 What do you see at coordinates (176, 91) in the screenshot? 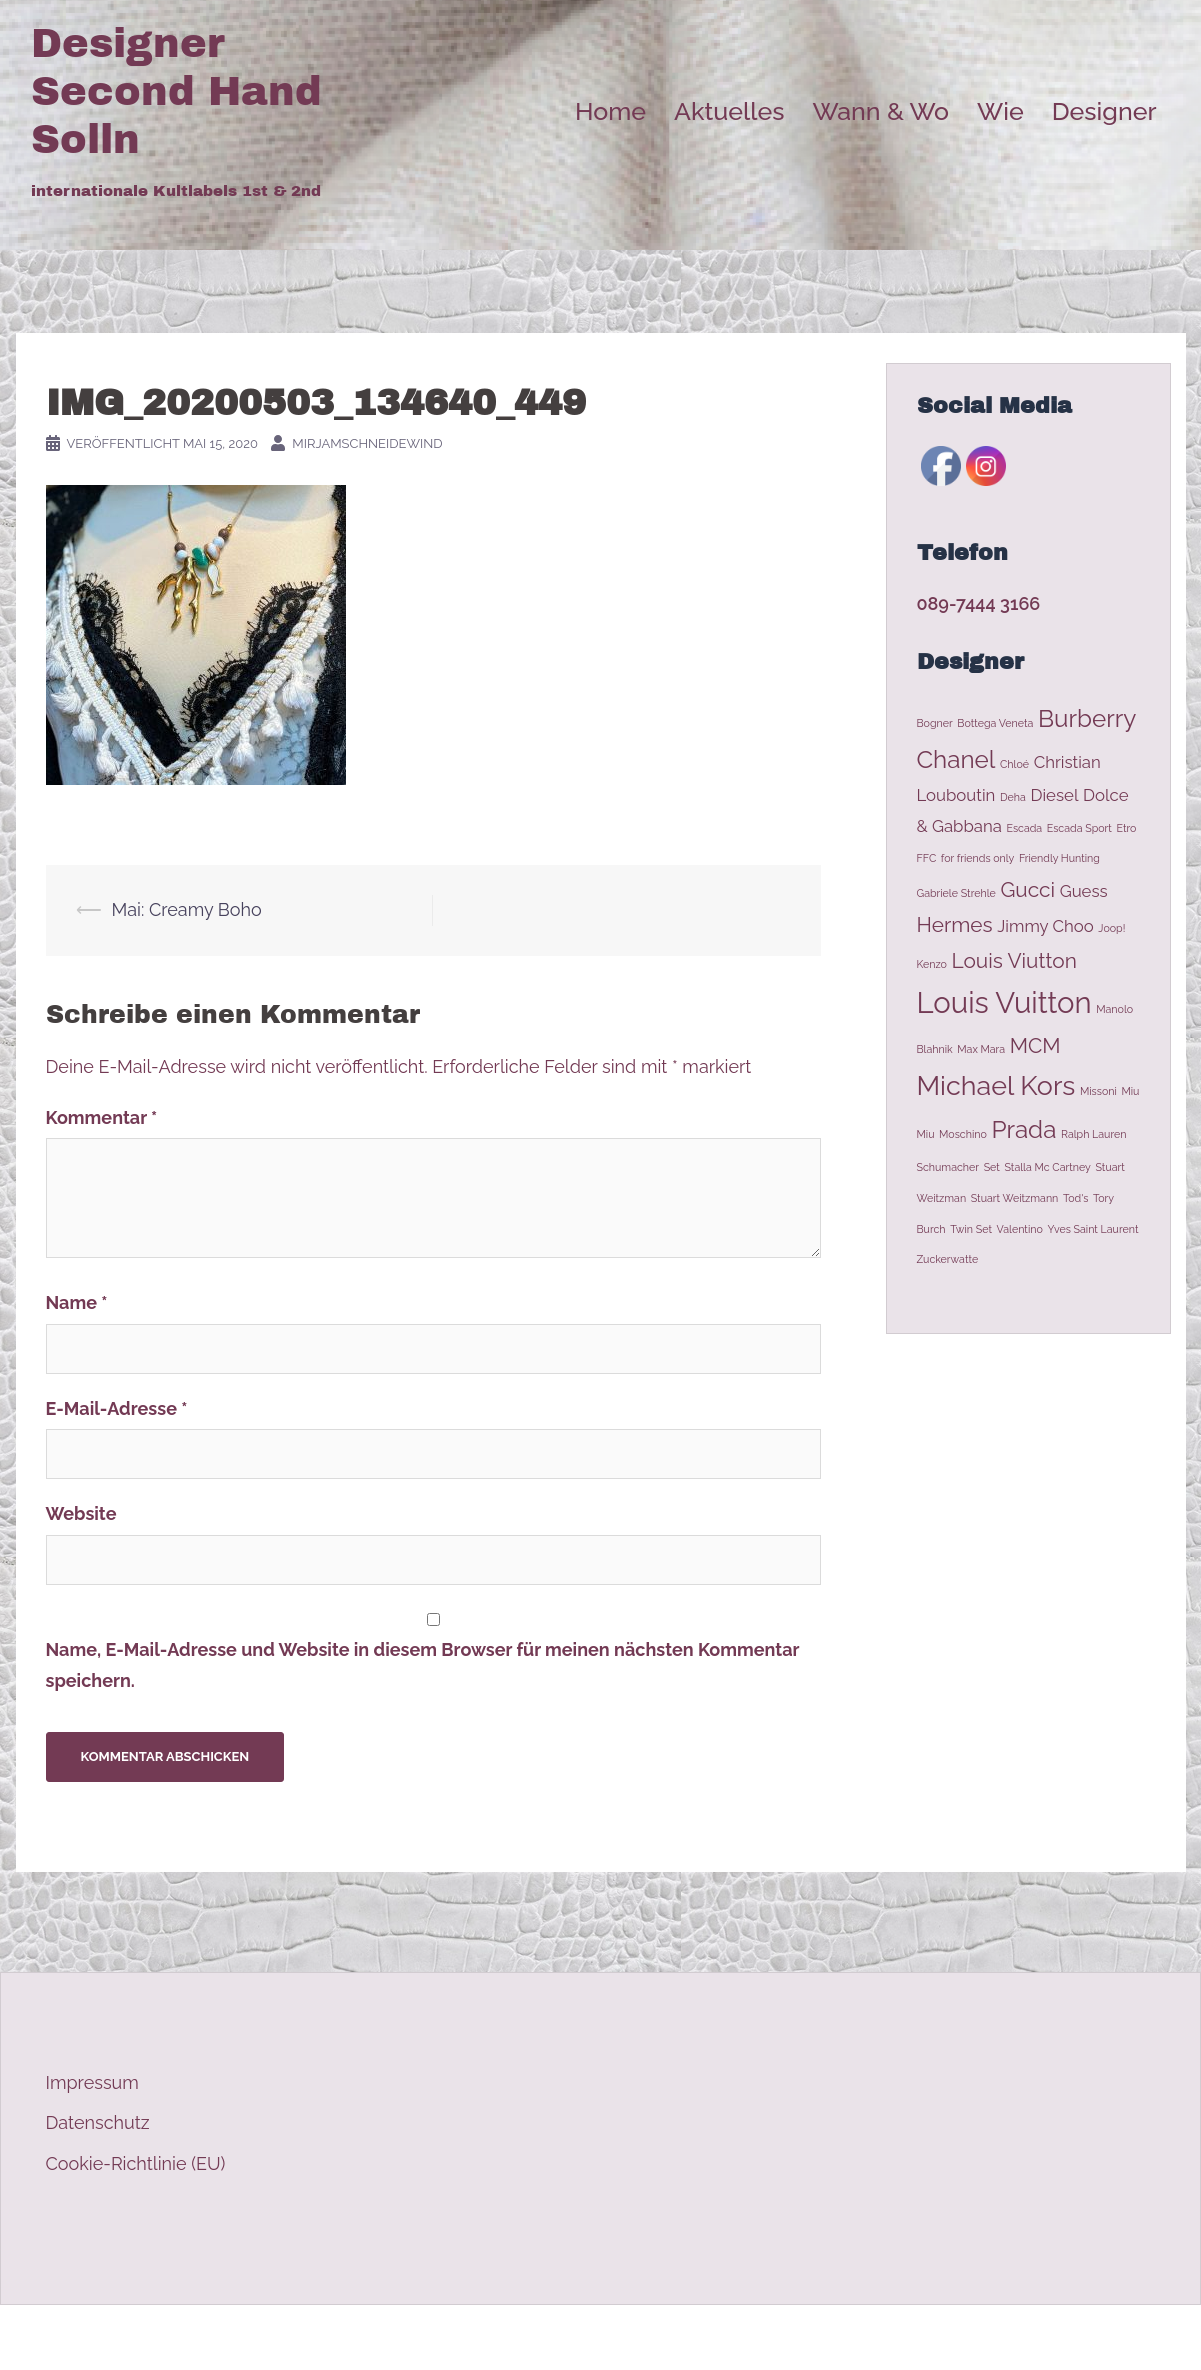
I see `Designer Second Hand Solln` at bounding box center [176, 91].